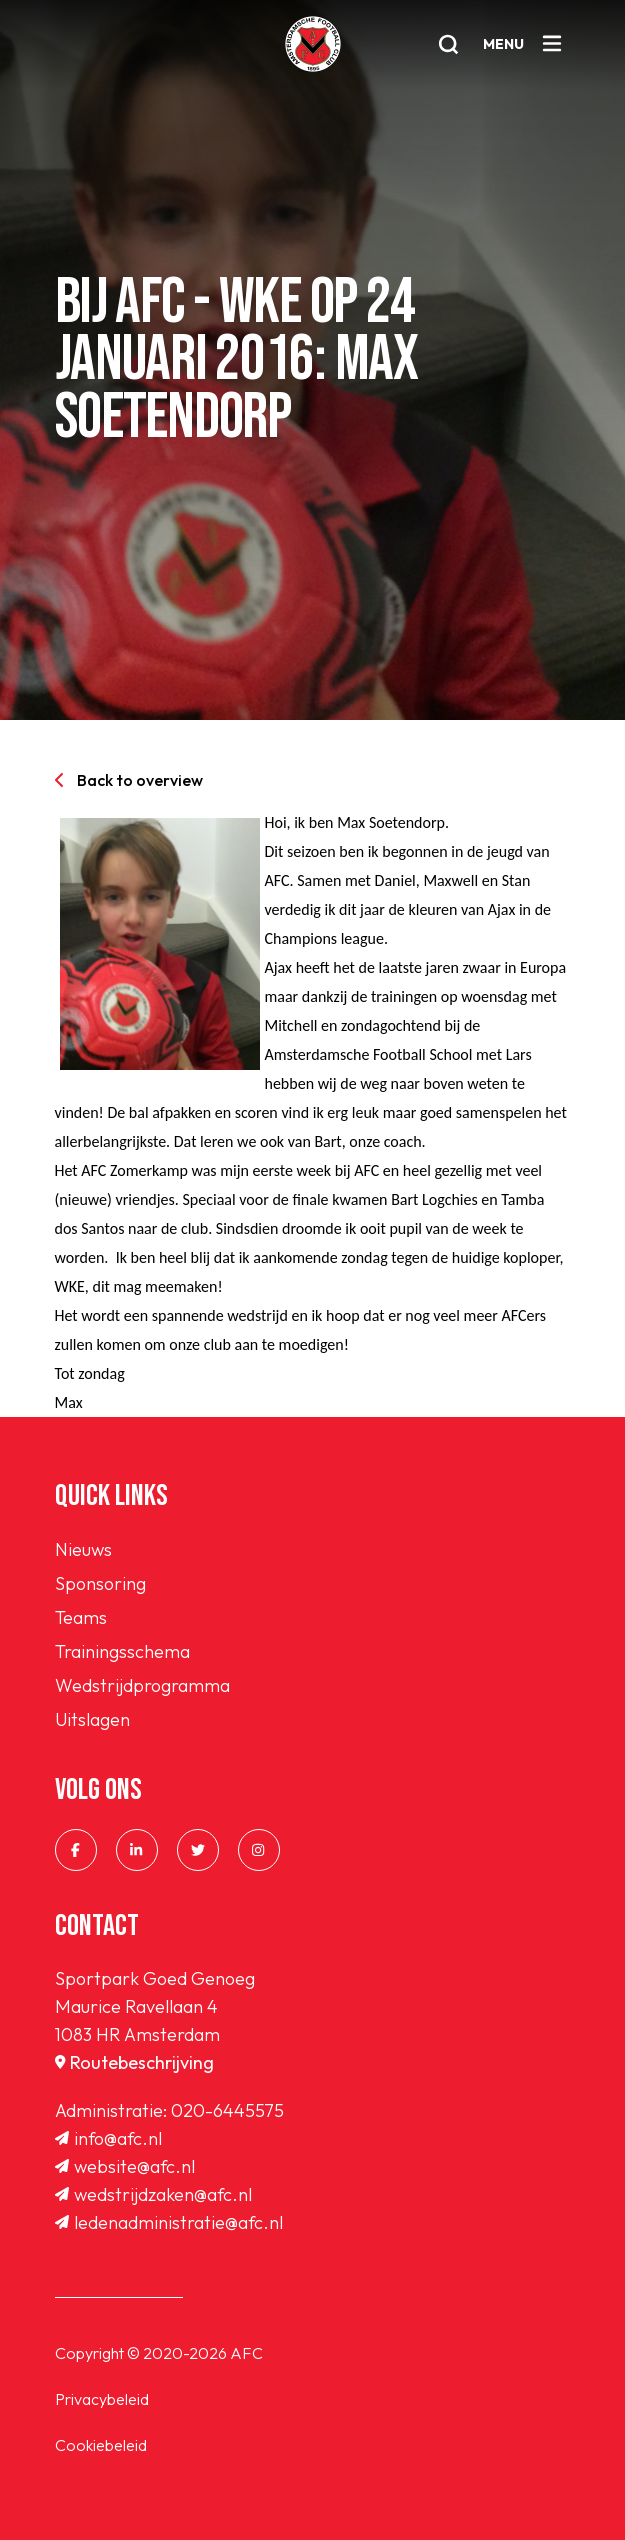 This screenshot has width=625, height=2540. I want to click on wedstrijdzaken@afc.nl, so click(153, 2194).